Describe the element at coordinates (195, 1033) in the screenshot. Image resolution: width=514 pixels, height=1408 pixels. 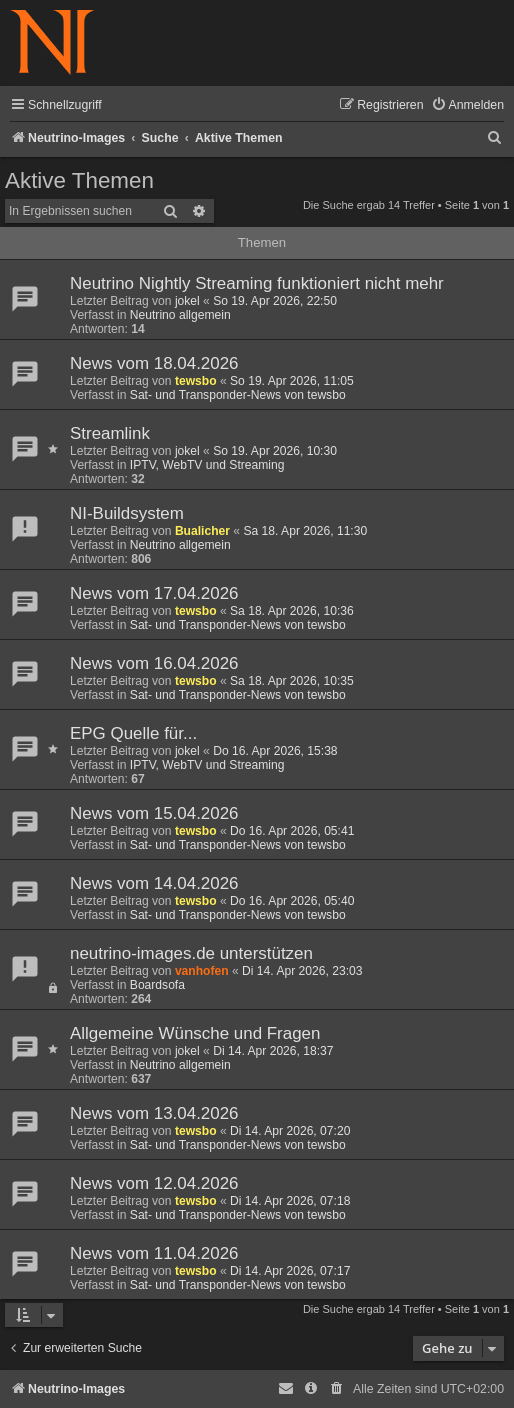
I see `Allgemeine Wünsche und Fragen` at that location.